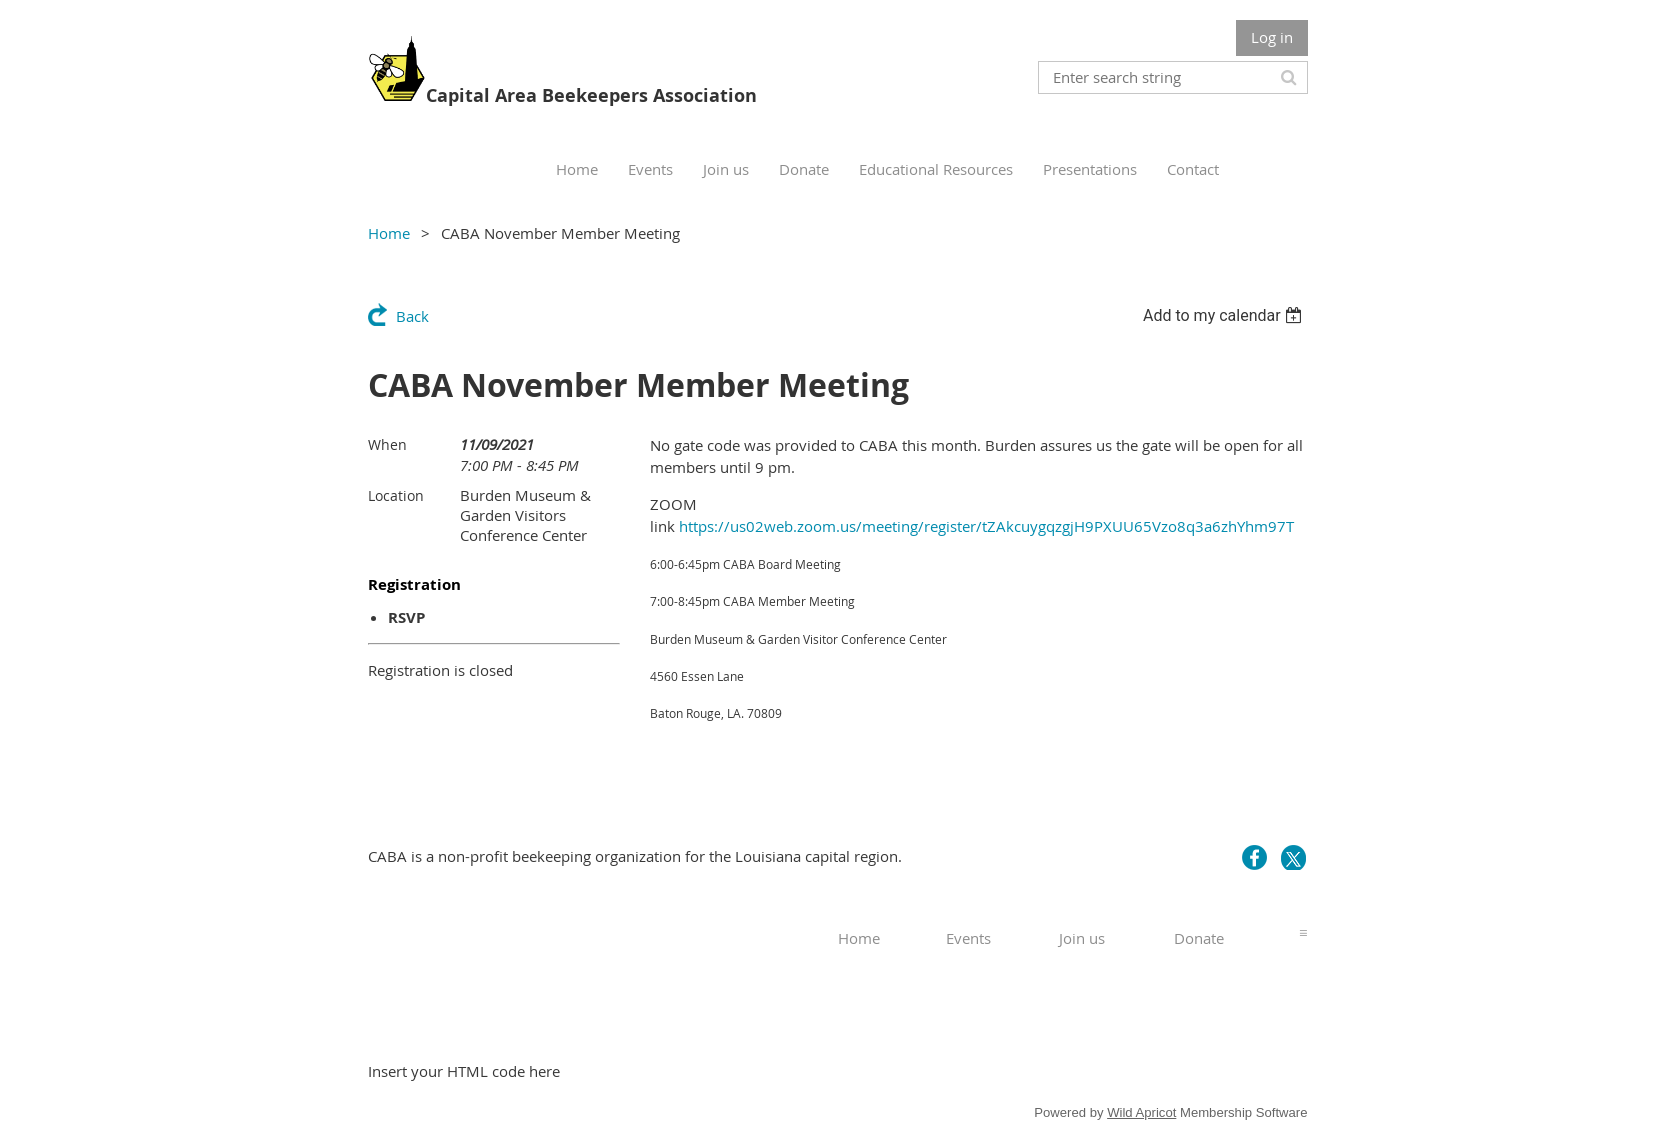  What do you see at coordinates (412, 316) in the screenshot?
I see `Back` at bounding box center [412, 316].